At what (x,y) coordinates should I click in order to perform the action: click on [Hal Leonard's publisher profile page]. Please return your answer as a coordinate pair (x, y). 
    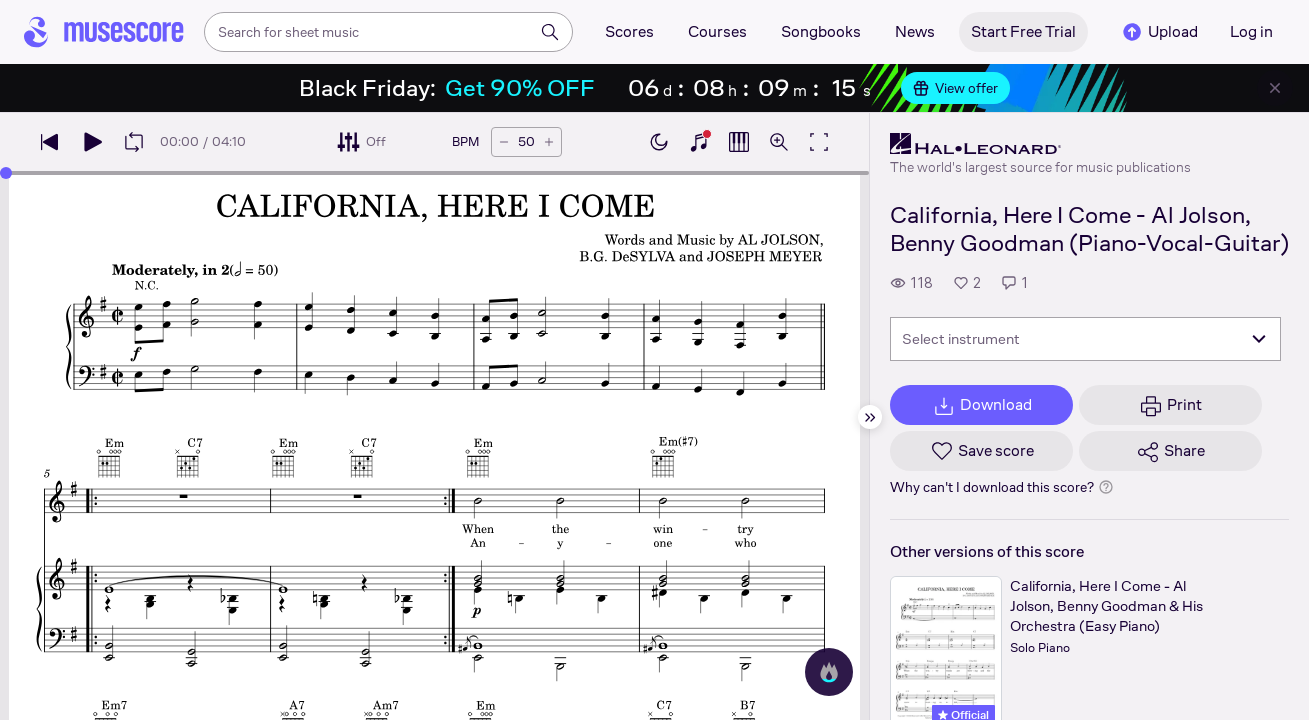
    Looking at the image, I should click on (1040, 144).